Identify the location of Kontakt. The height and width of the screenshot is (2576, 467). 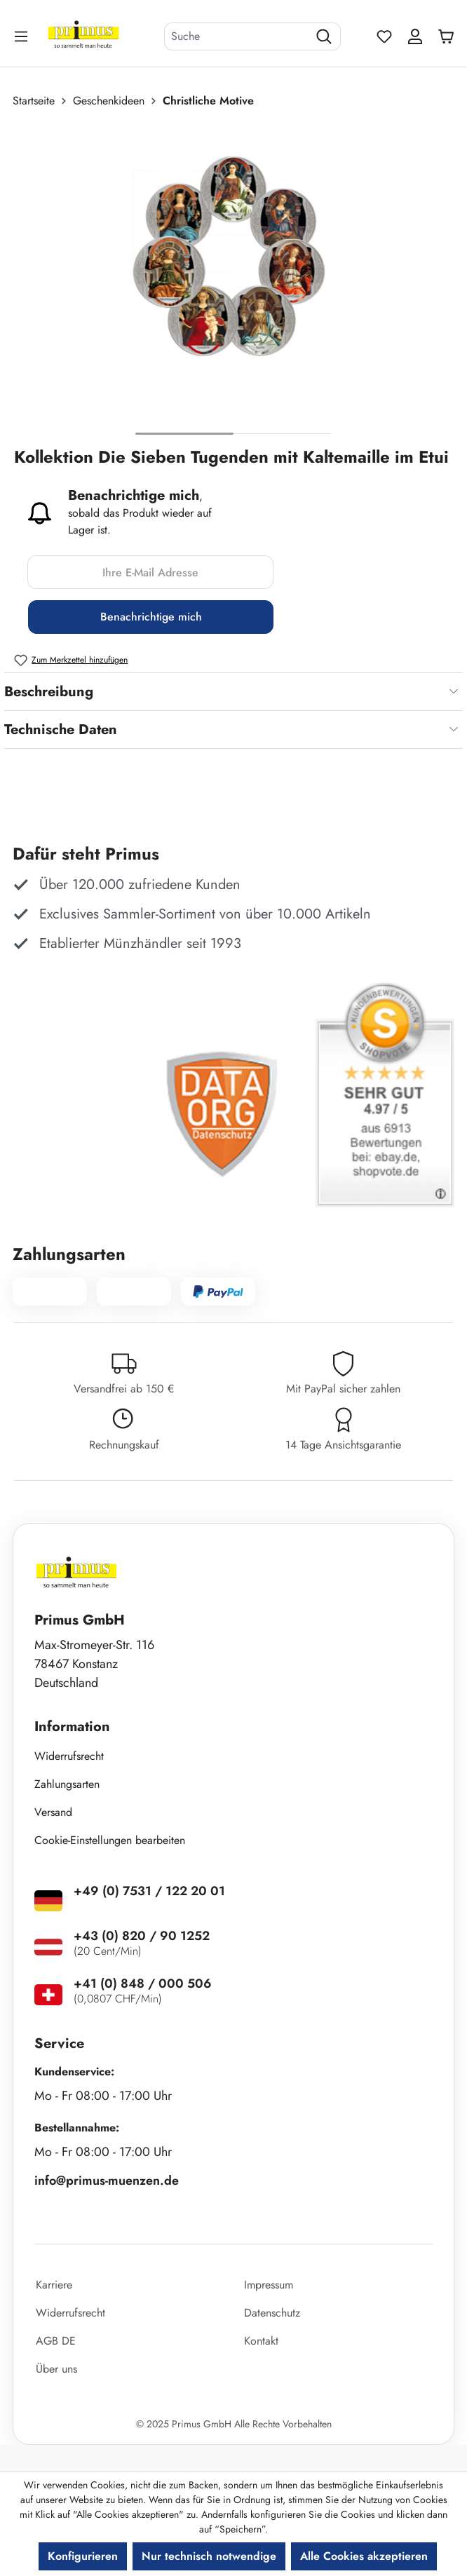
(261, 2341).